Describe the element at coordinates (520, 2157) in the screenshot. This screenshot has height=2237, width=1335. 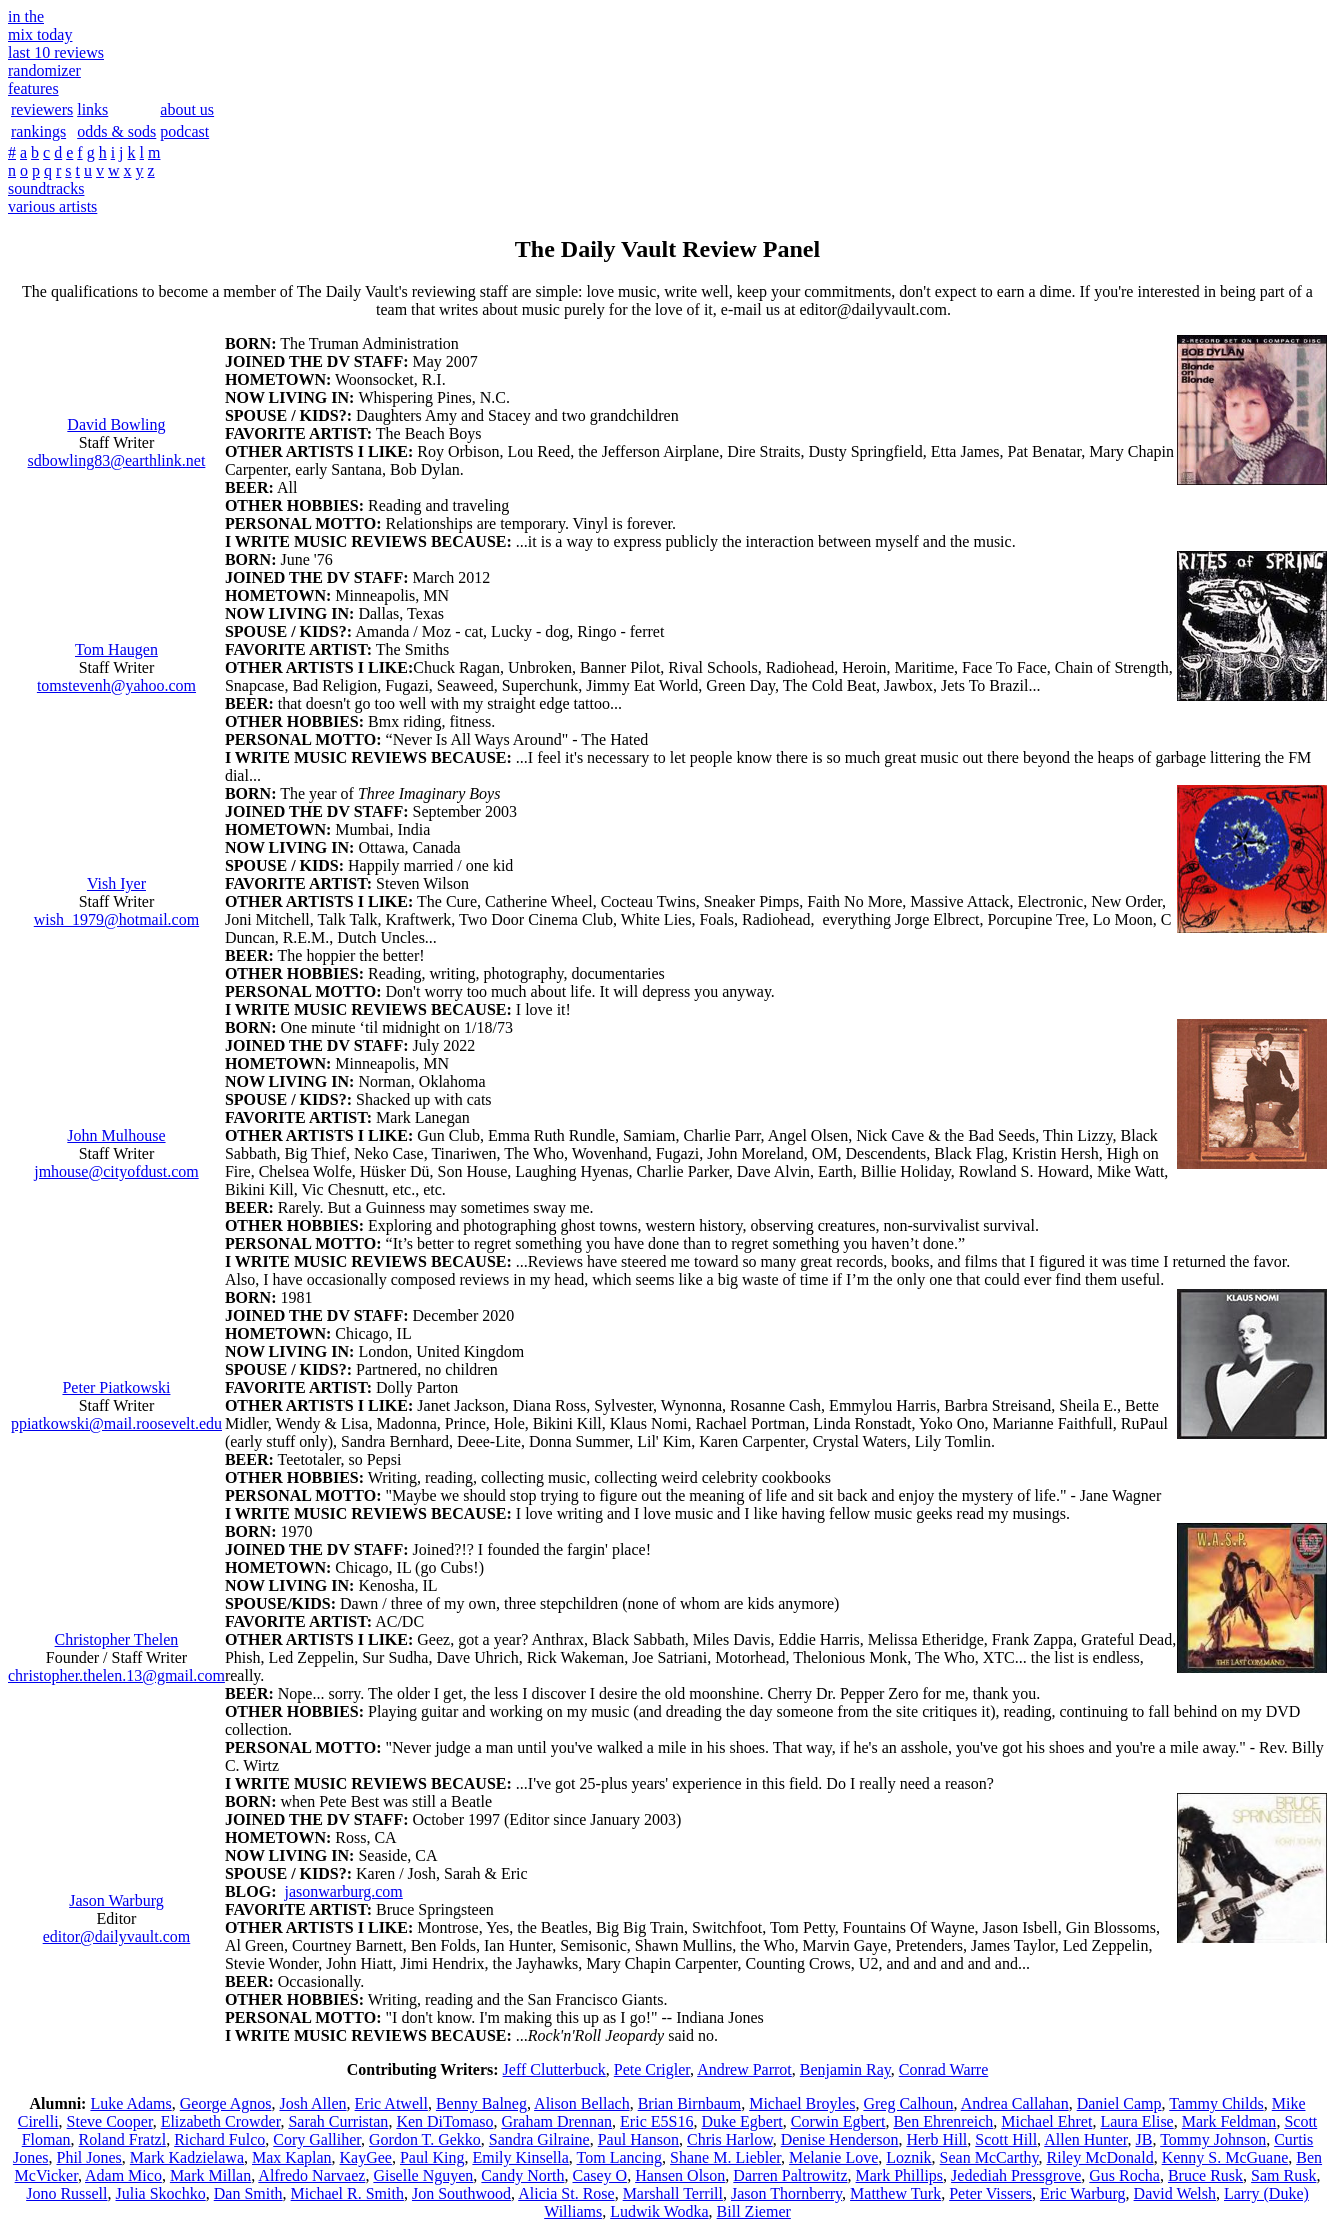
I see `Emily Kinsella` at that location.